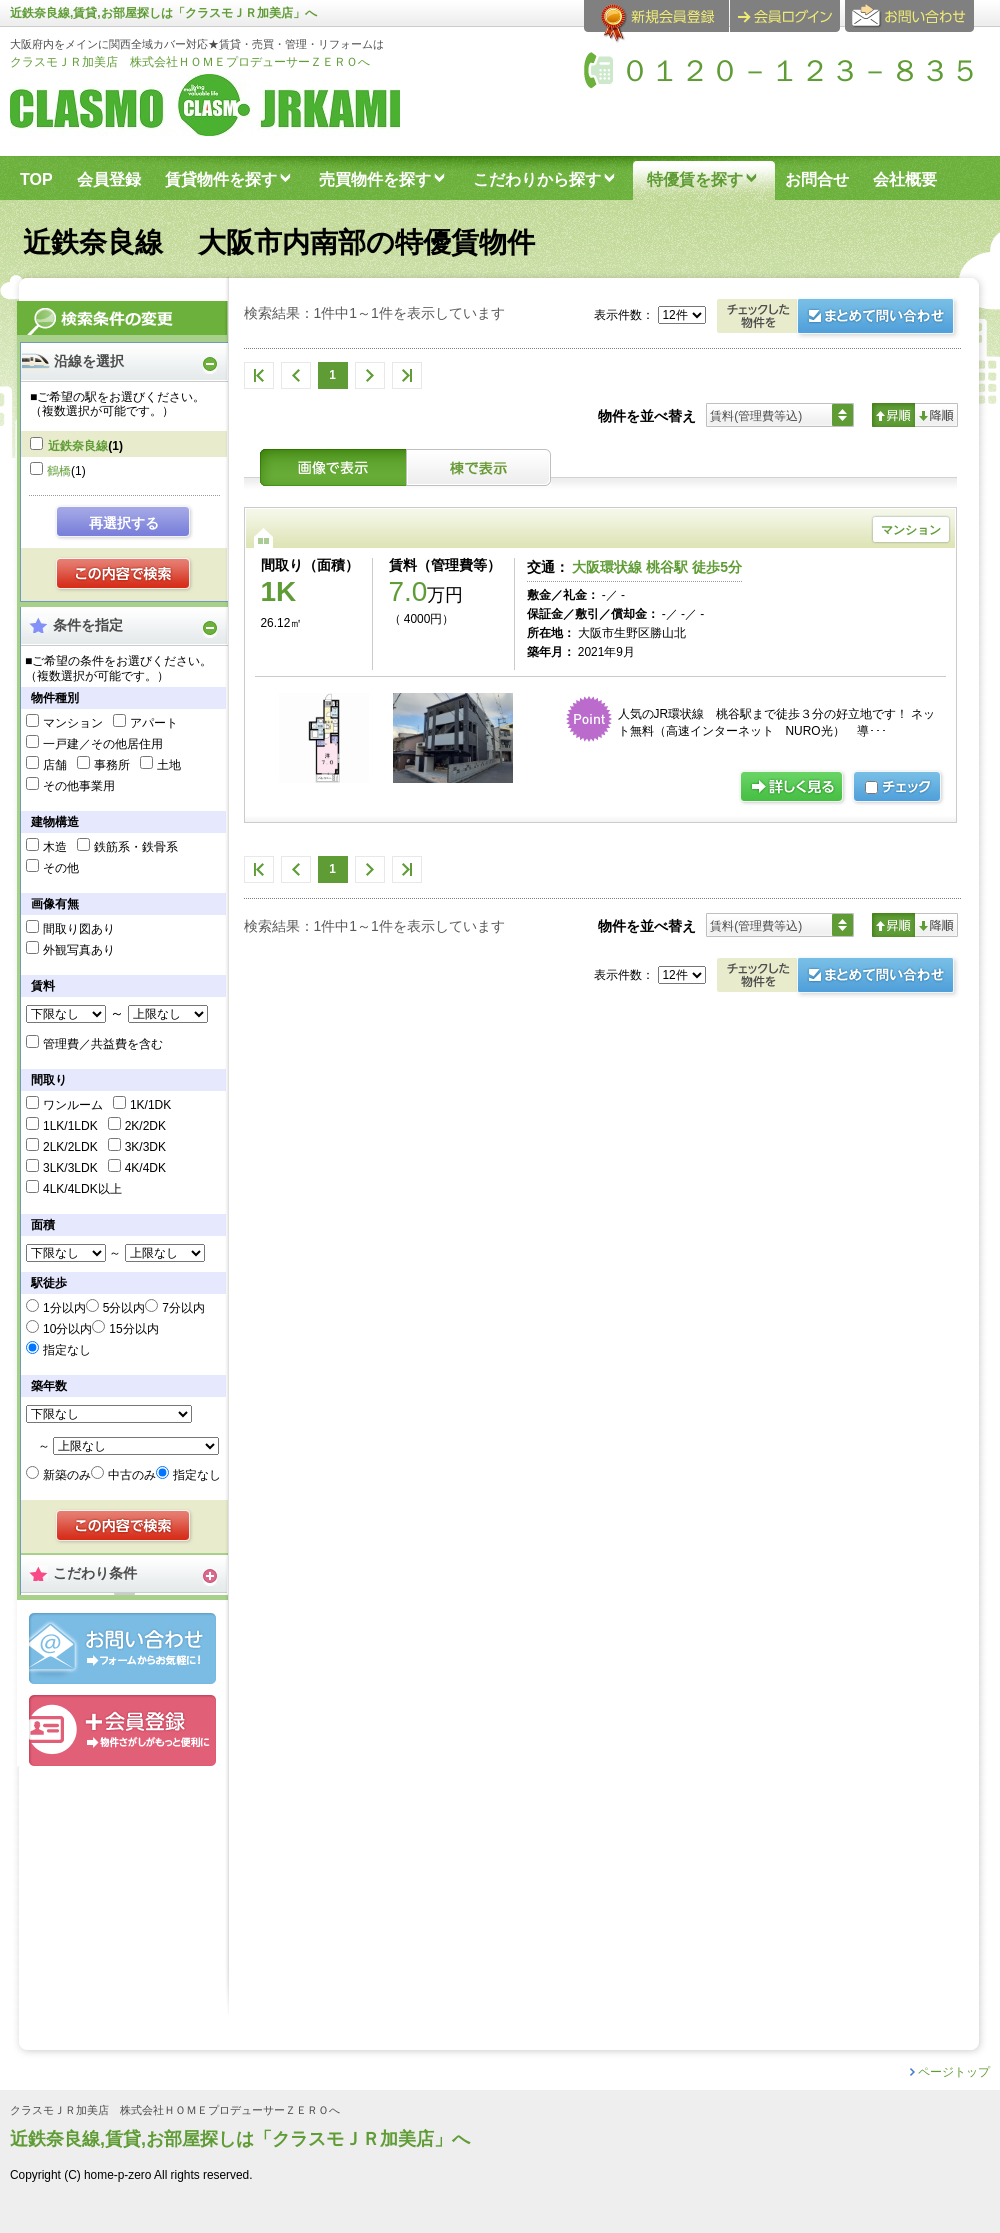 The width and height of the screenshot is (1000, 2233). I want to click on 4LK/4LDK以上, so click(82, 1189).